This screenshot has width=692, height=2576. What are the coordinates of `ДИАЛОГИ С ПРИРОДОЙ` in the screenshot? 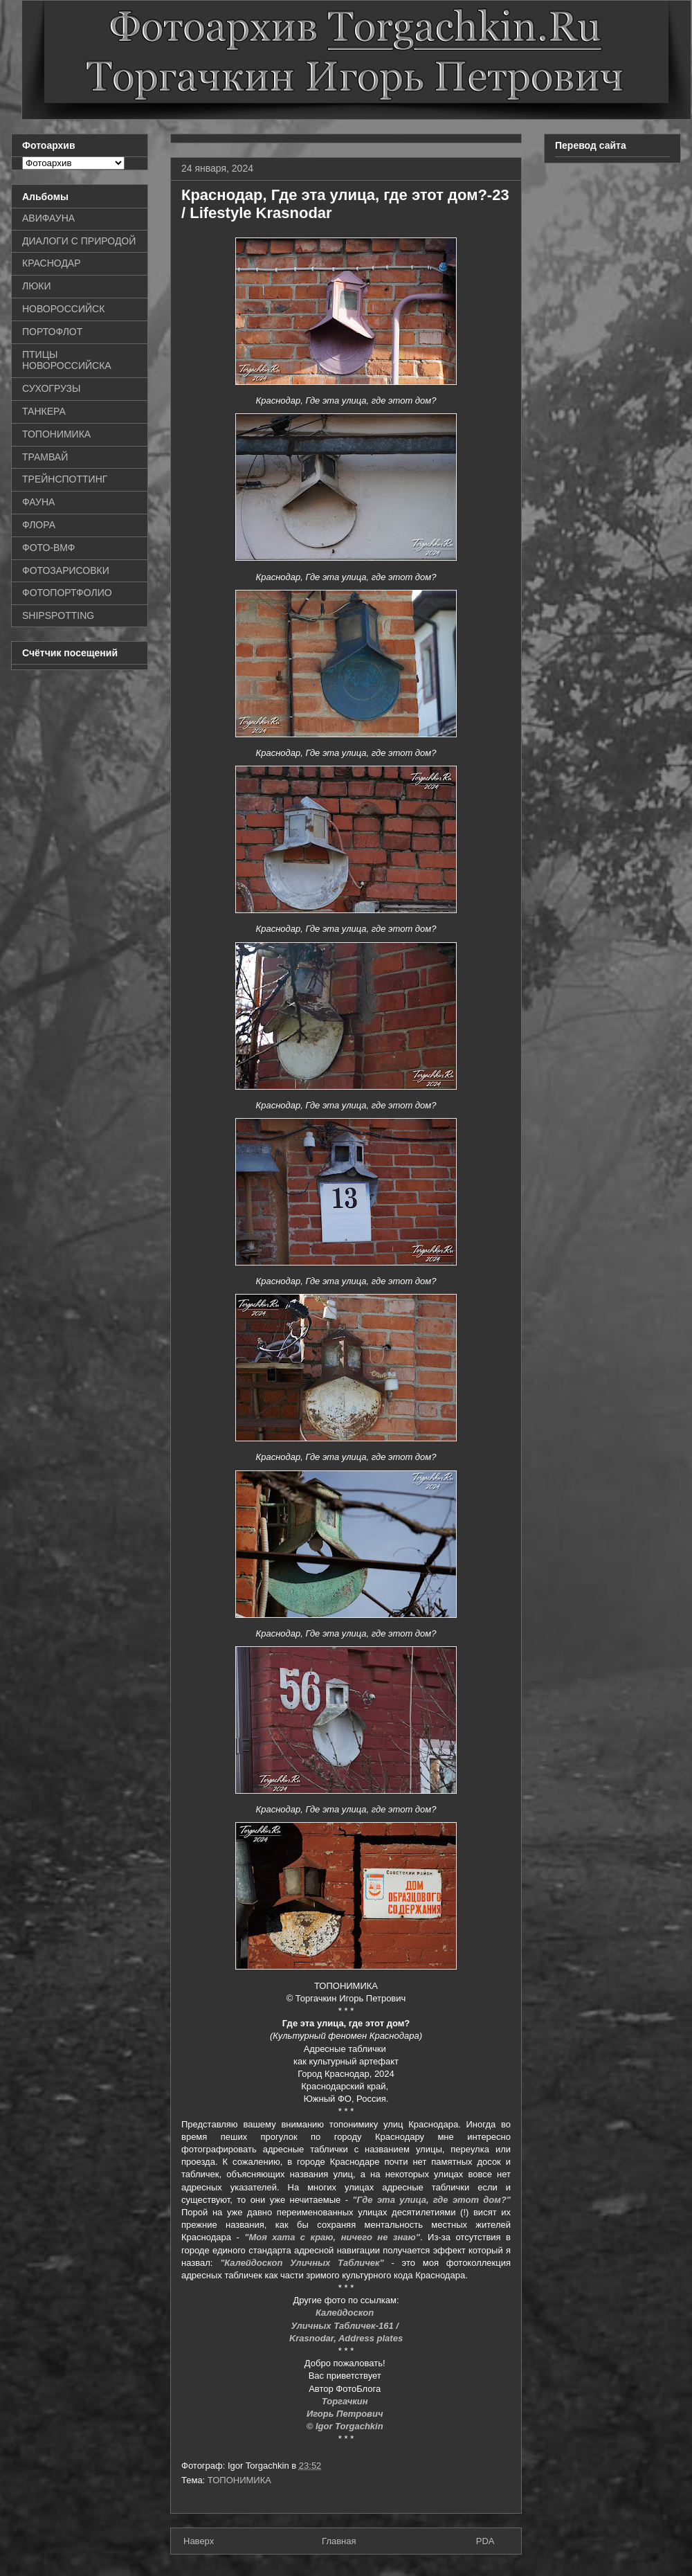 It's located at (79, 240).